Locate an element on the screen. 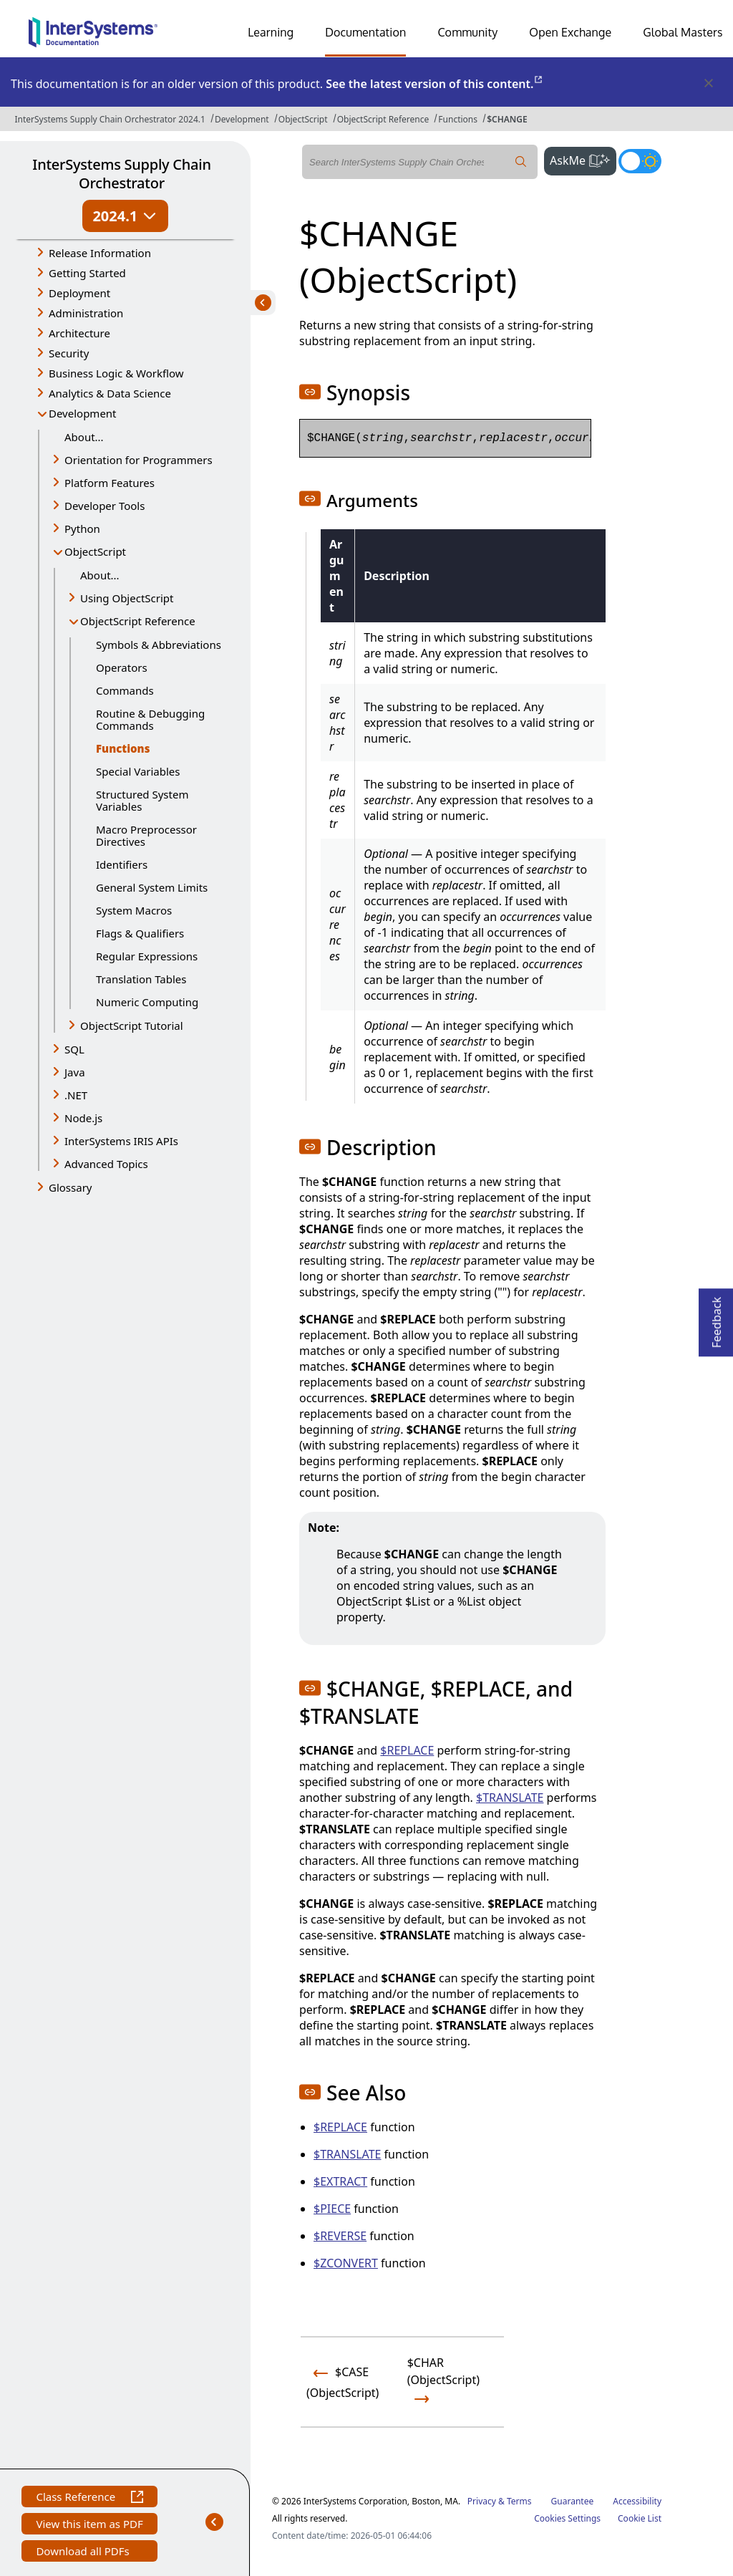 This screenshot has height=2576, width=733. Community is located at coordinates (467, 32).